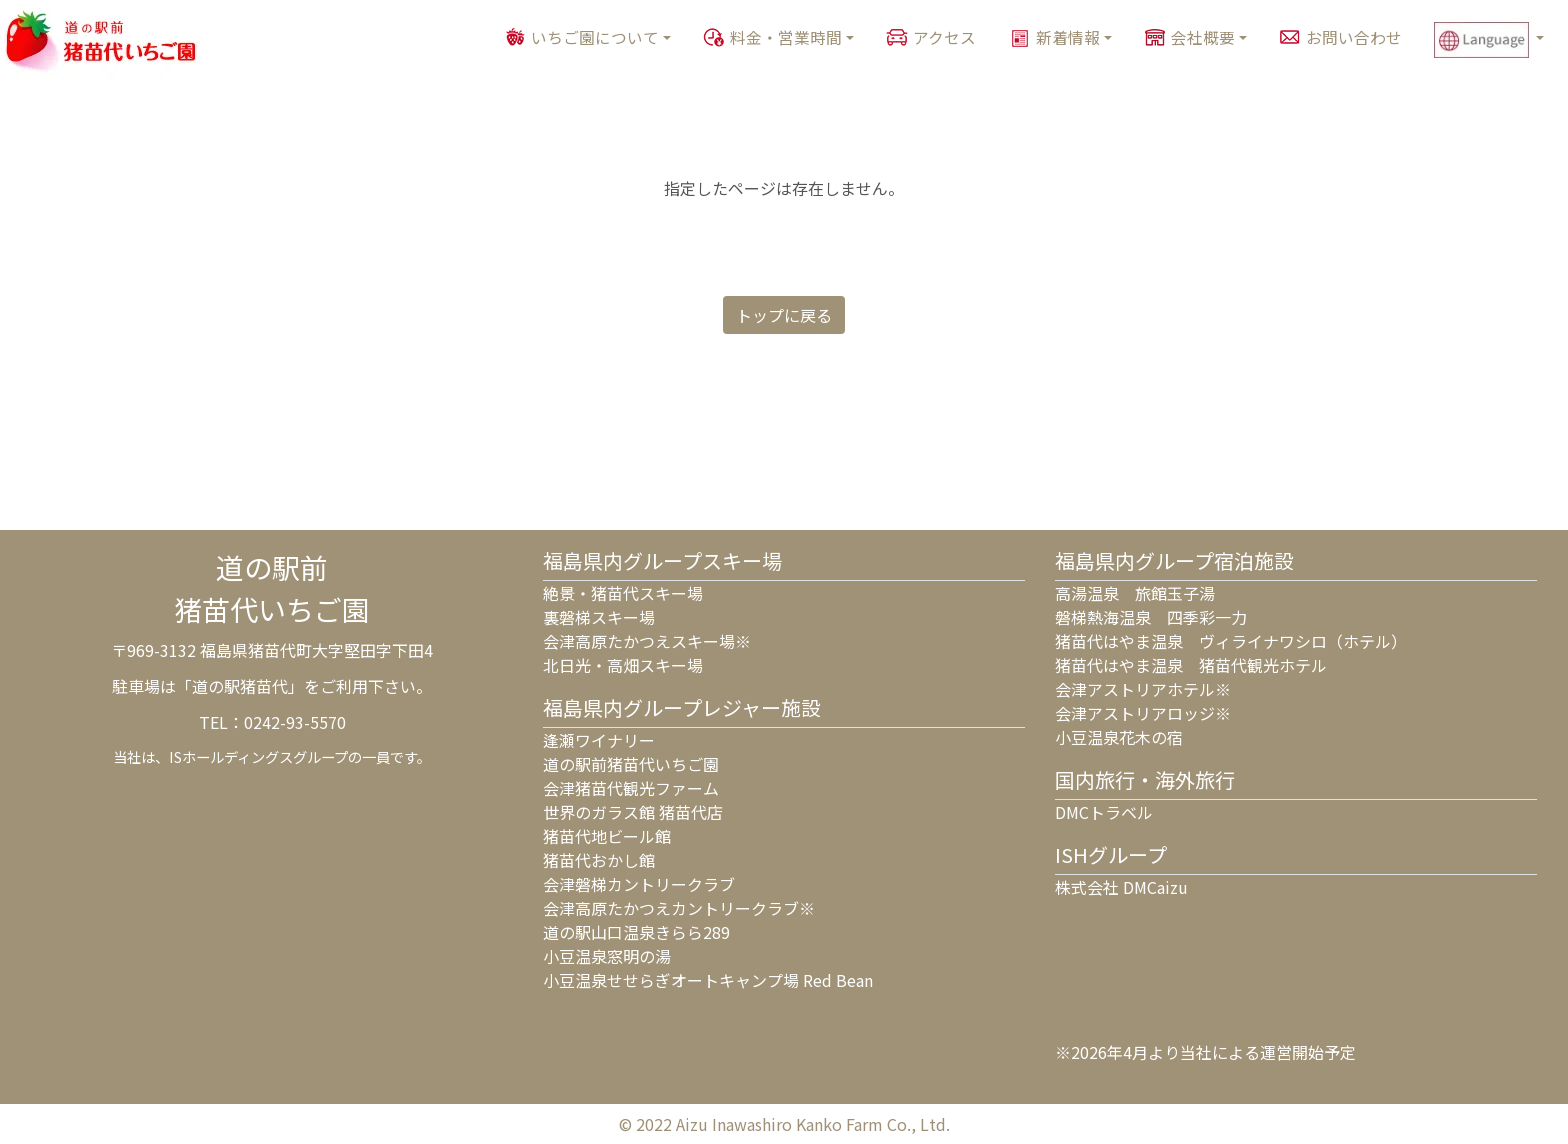  Describe the element at coordinates (1104, 812) in the screenshot. I see `DMCトラベル` at that location.